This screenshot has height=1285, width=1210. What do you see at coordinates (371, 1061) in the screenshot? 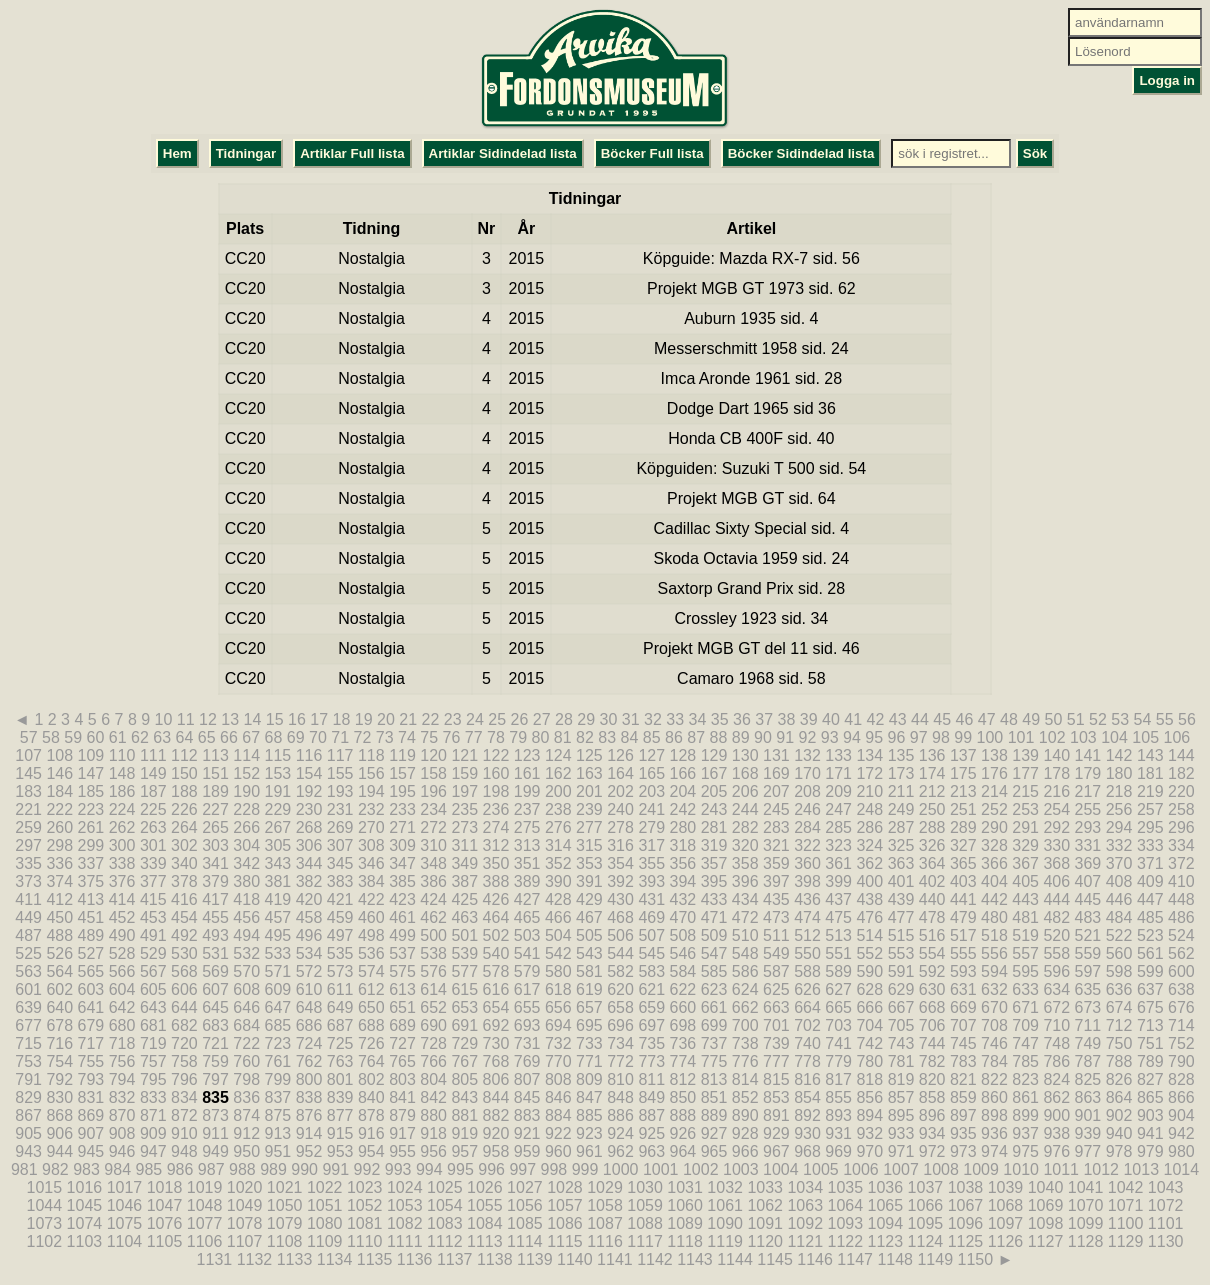
I see `764` at bounding box center [371, 1061].